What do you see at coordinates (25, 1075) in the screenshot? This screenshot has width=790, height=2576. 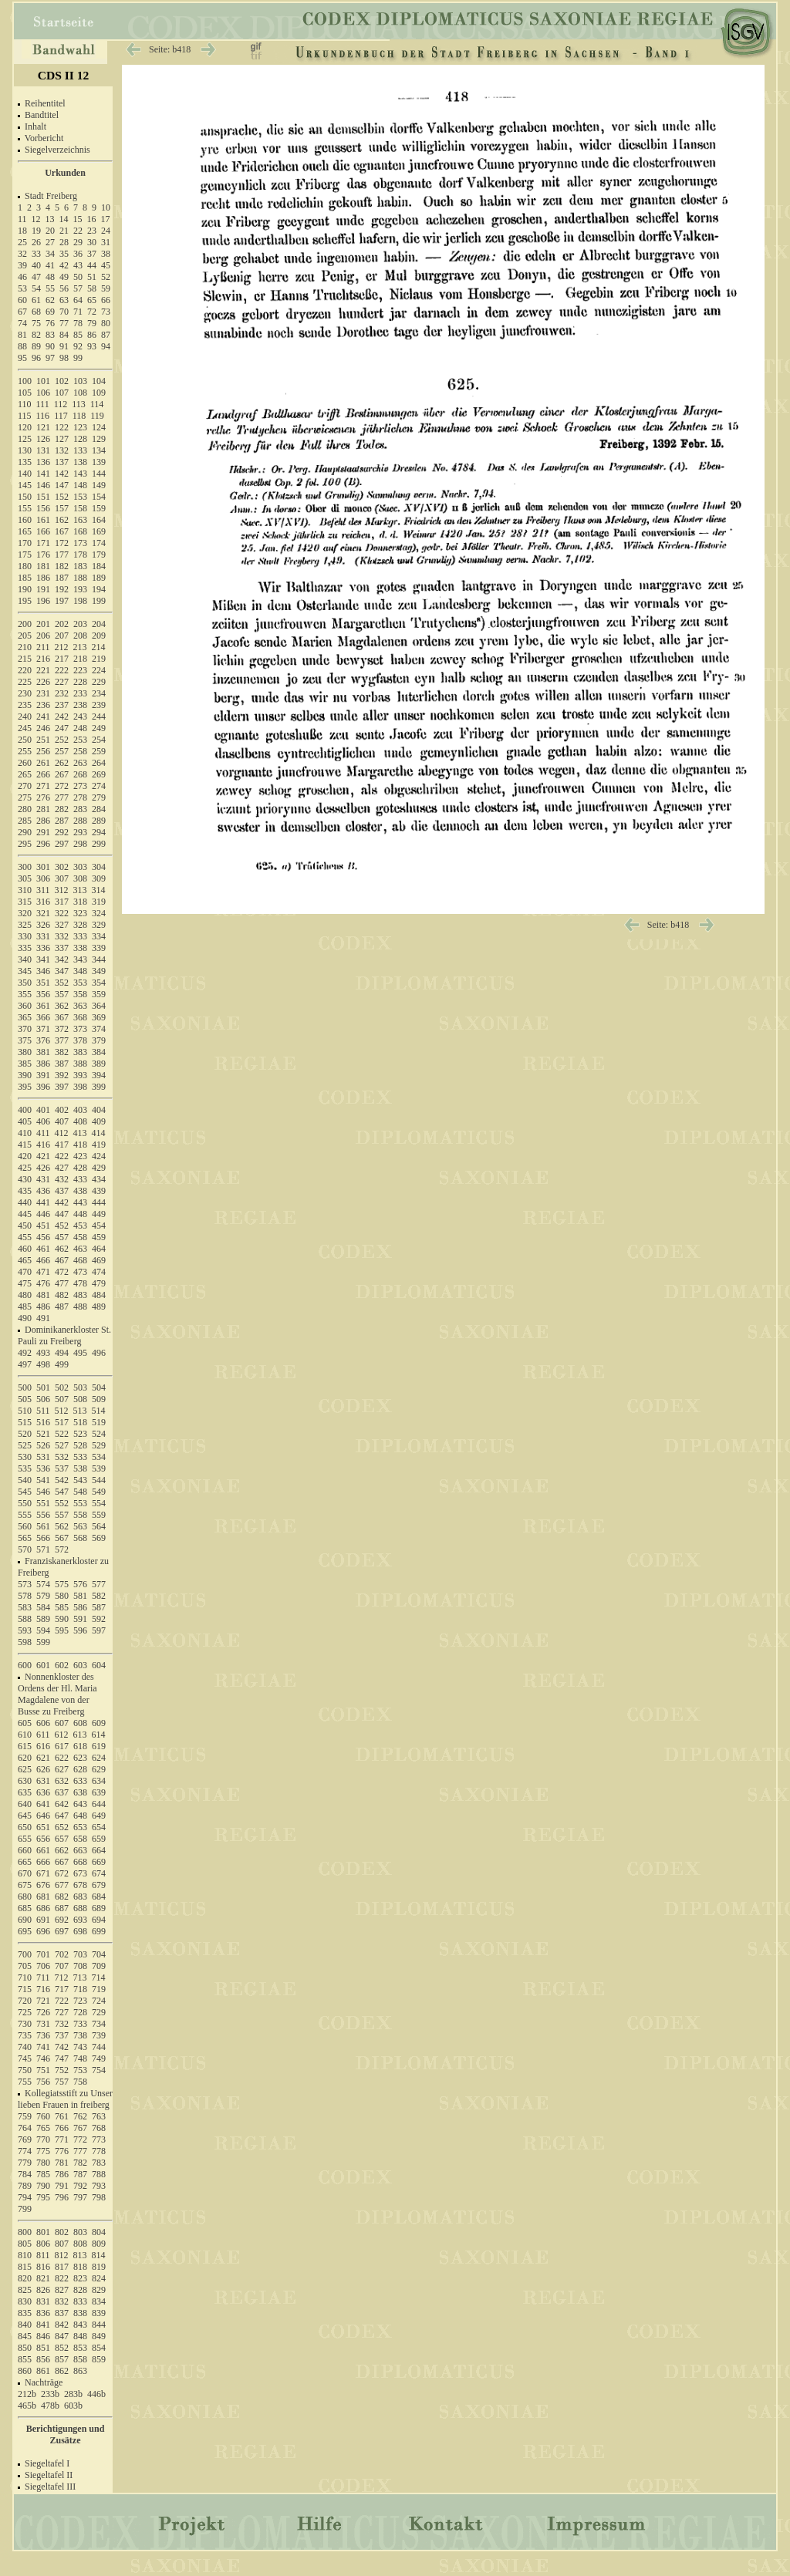 I see `390` at bounding box center [25, 1075].